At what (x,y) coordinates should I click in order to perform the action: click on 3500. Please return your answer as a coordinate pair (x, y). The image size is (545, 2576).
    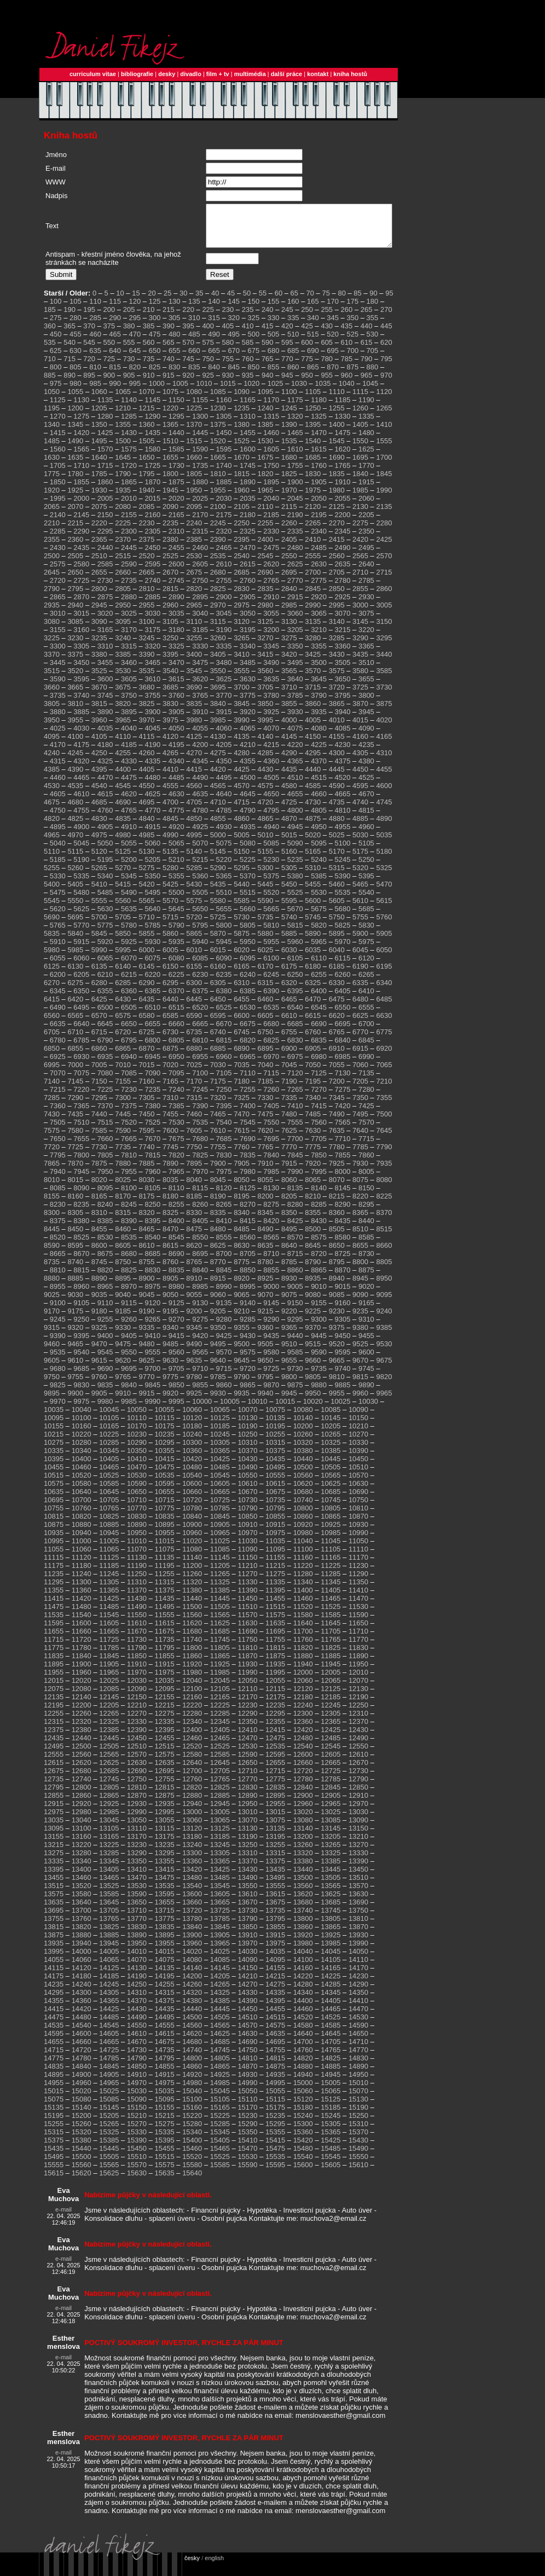
    Looking at the image, I should click on (319, 671).